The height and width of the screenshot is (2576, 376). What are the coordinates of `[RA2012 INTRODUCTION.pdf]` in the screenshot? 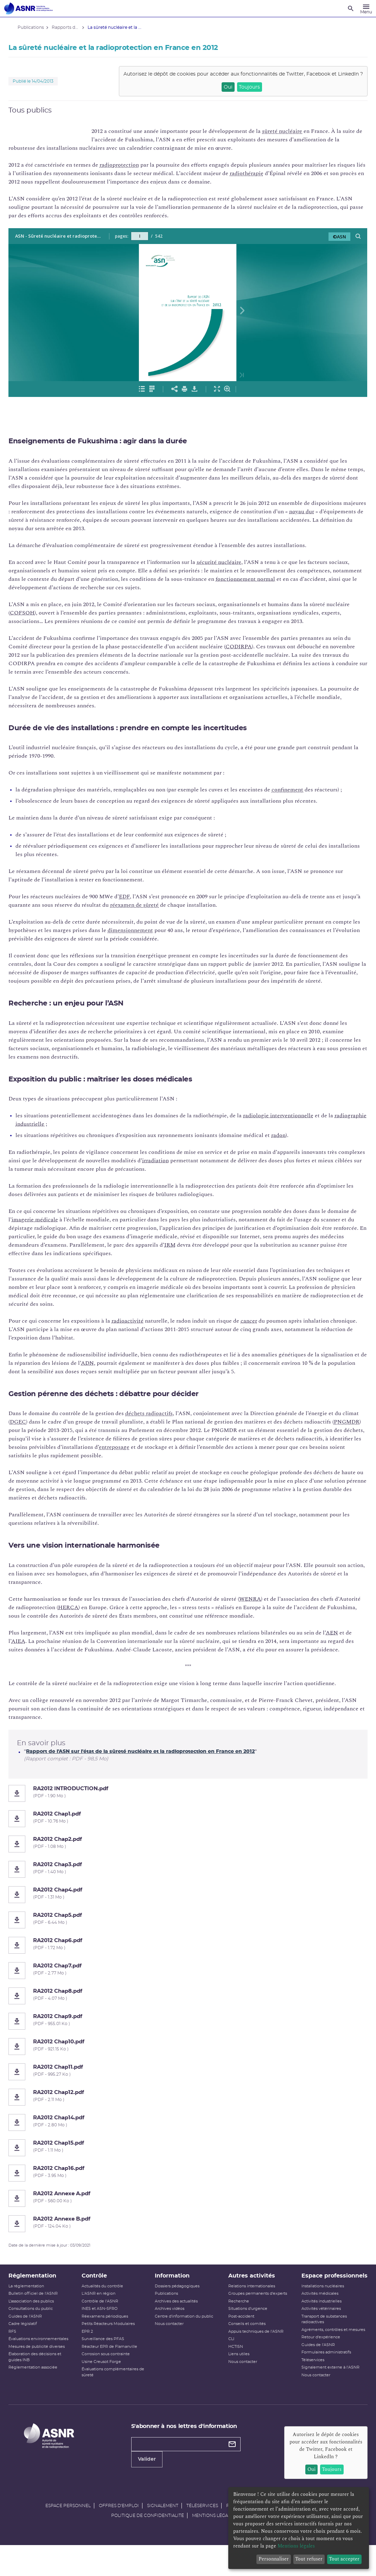 It's located at (188, 1810).